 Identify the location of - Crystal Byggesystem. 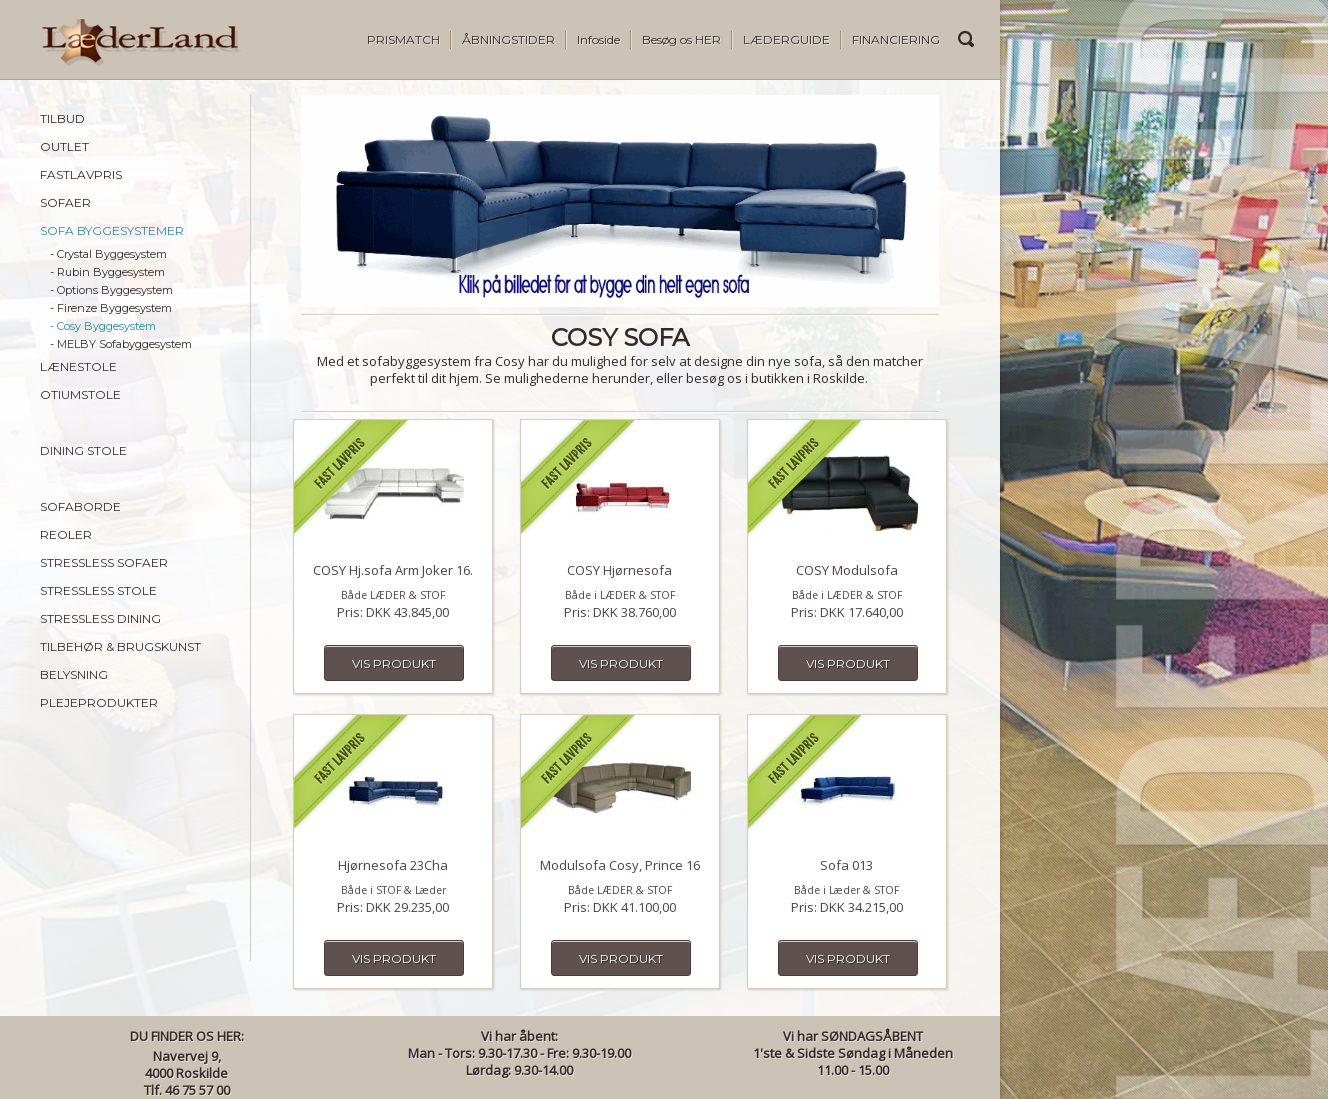
(108, 254).